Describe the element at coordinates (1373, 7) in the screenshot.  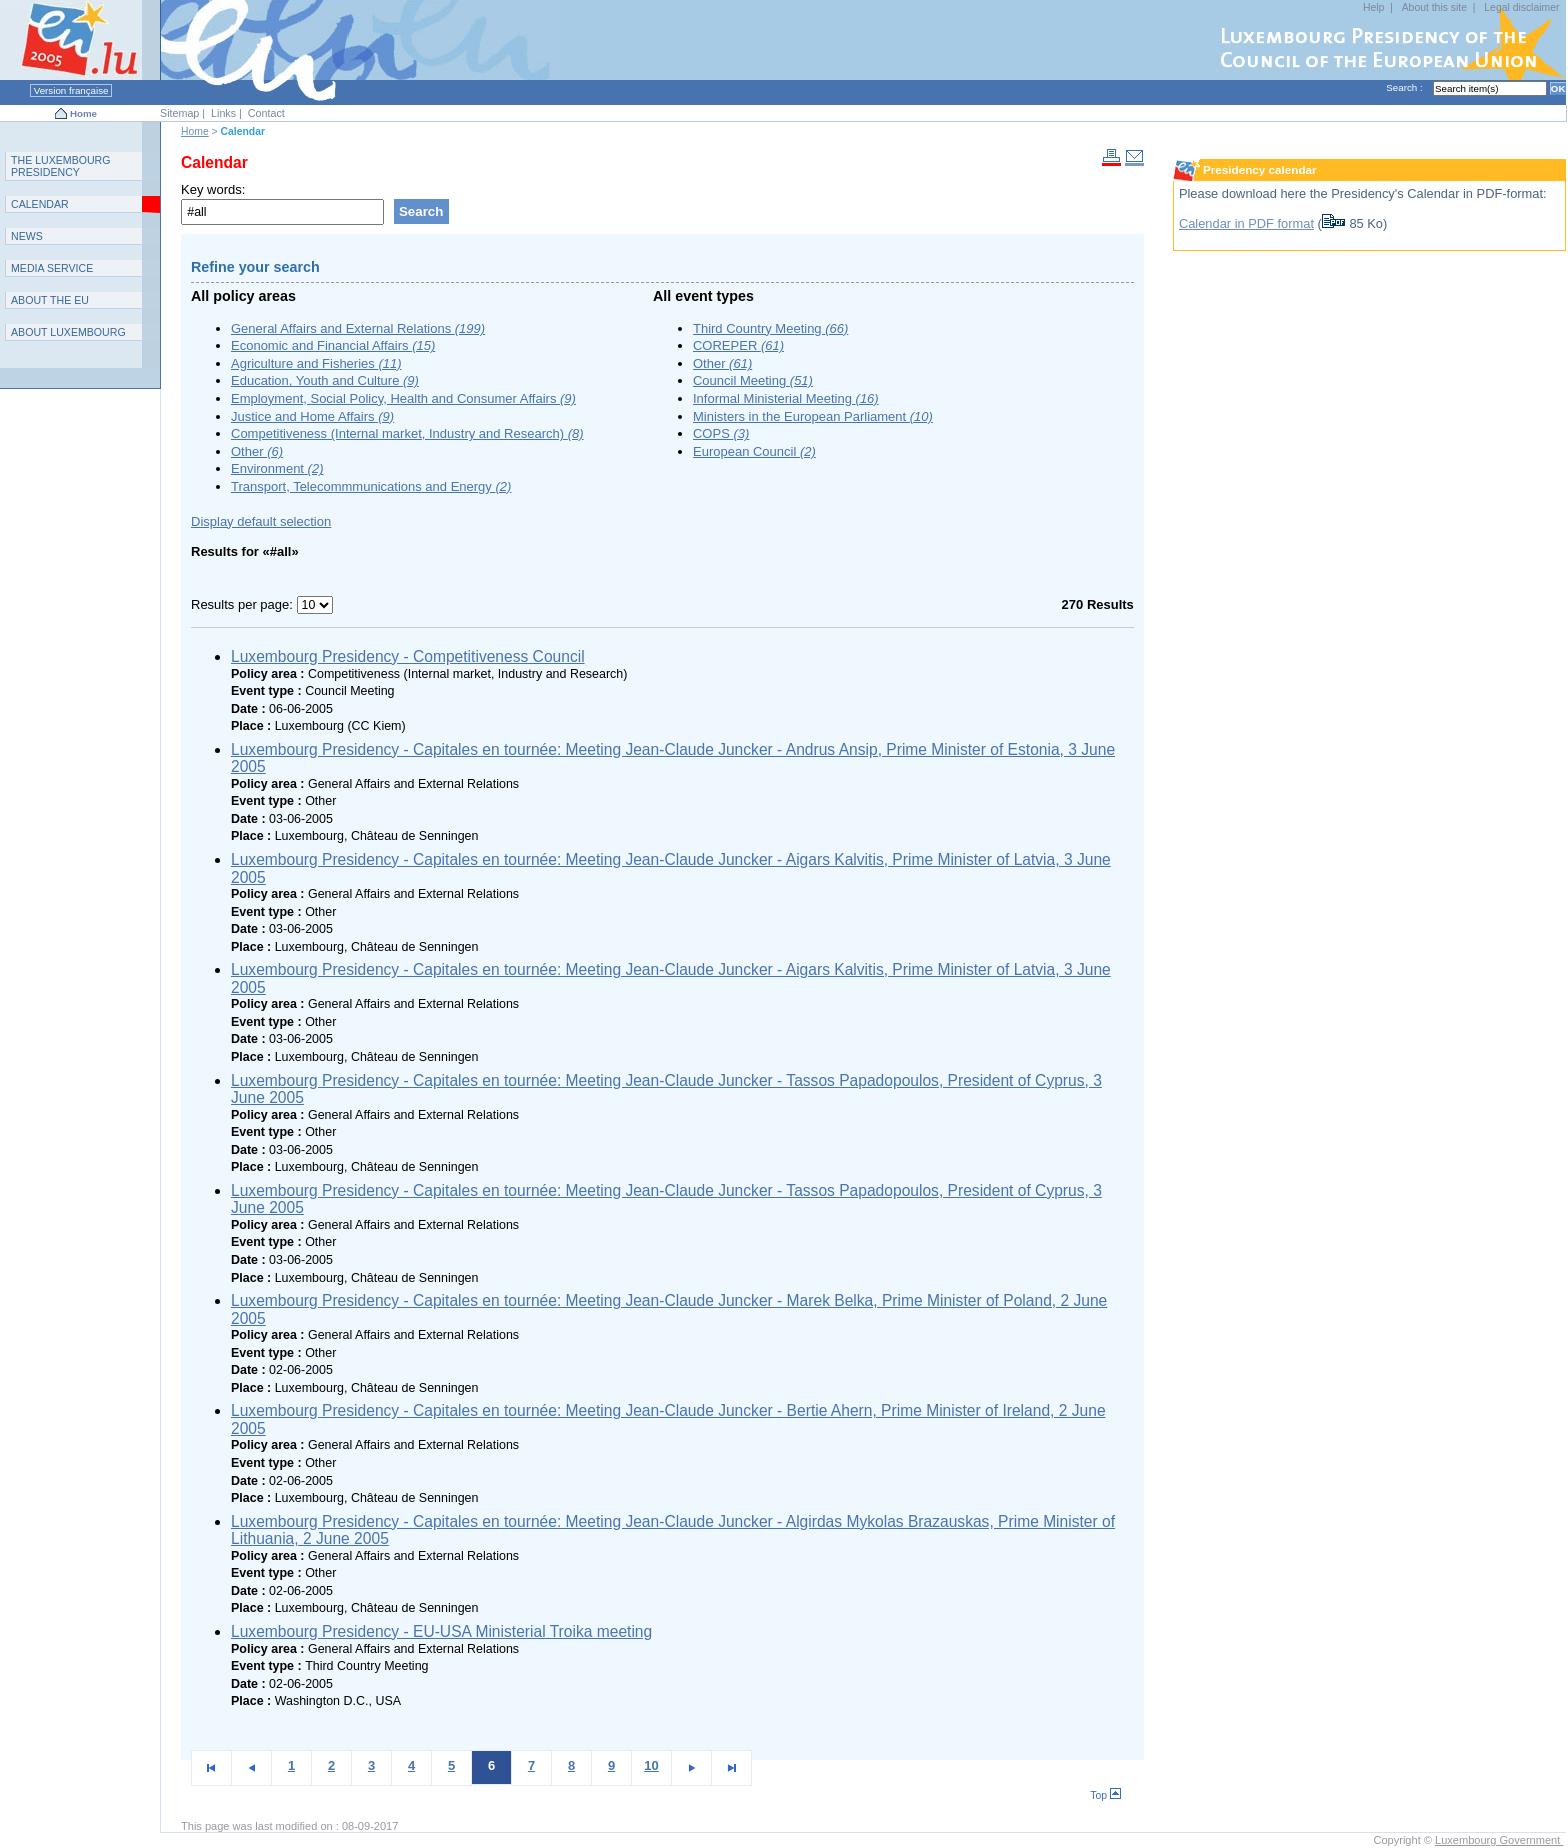
I see `Help` at that location.